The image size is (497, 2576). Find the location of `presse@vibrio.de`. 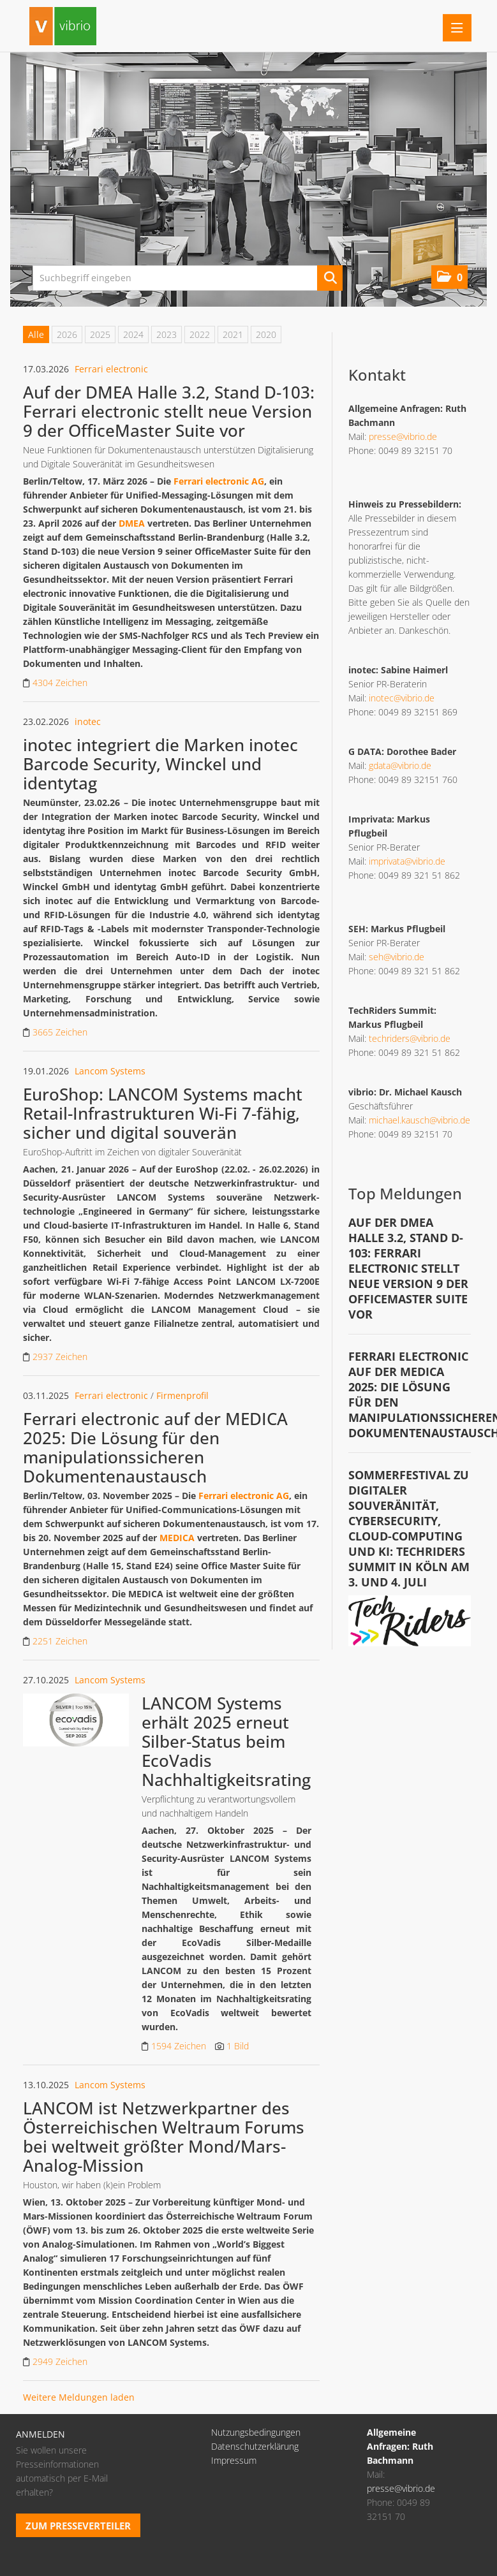

presse@vibrio.de is located at coordinates (403, 436).